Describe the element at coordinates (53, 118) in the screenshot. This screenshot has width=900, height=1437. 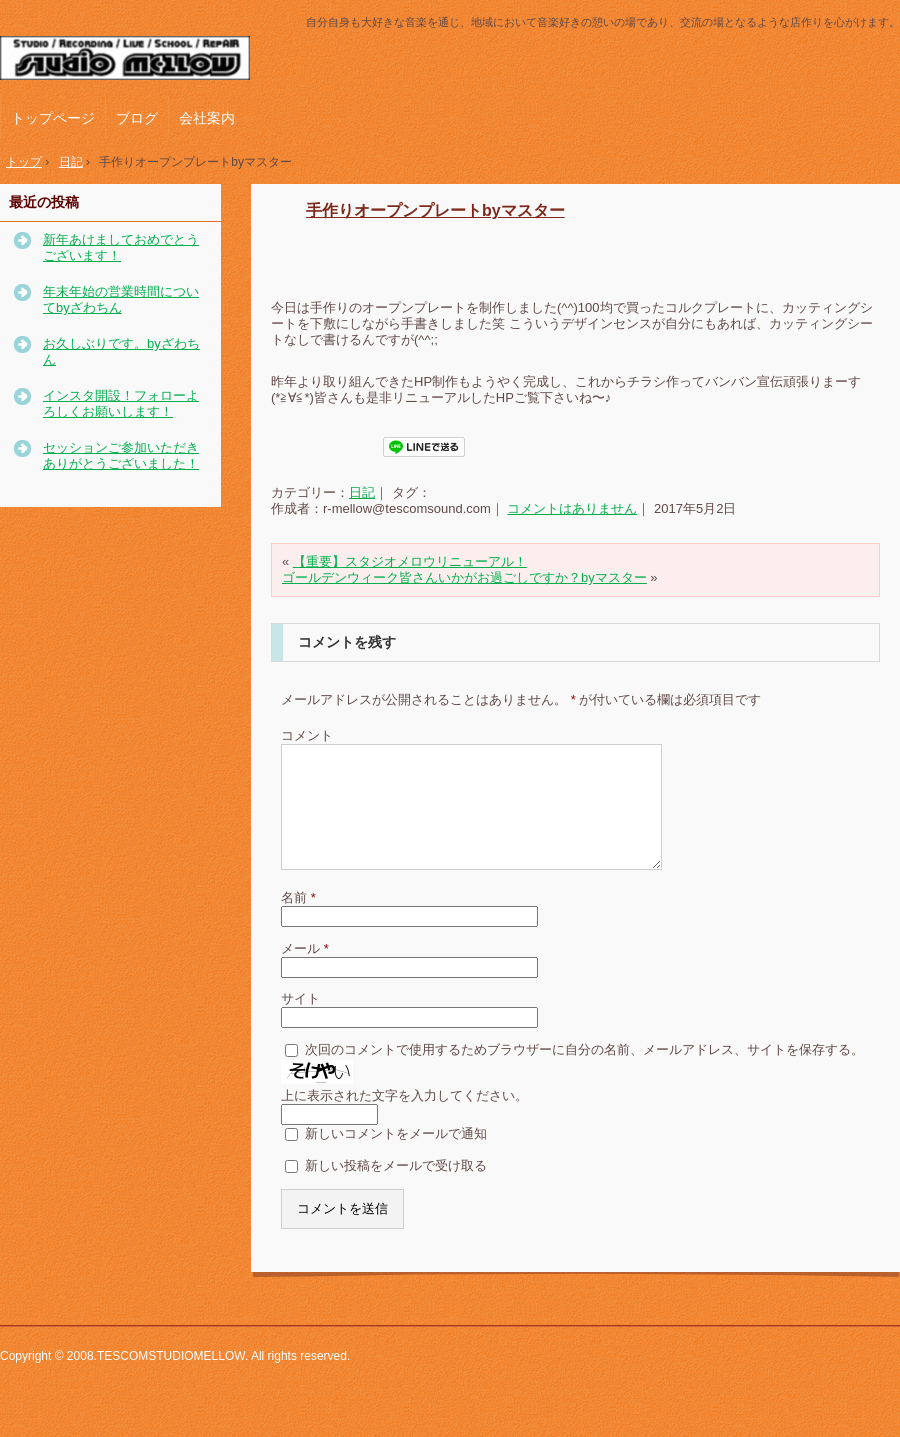
I see `トップページ` at that location.